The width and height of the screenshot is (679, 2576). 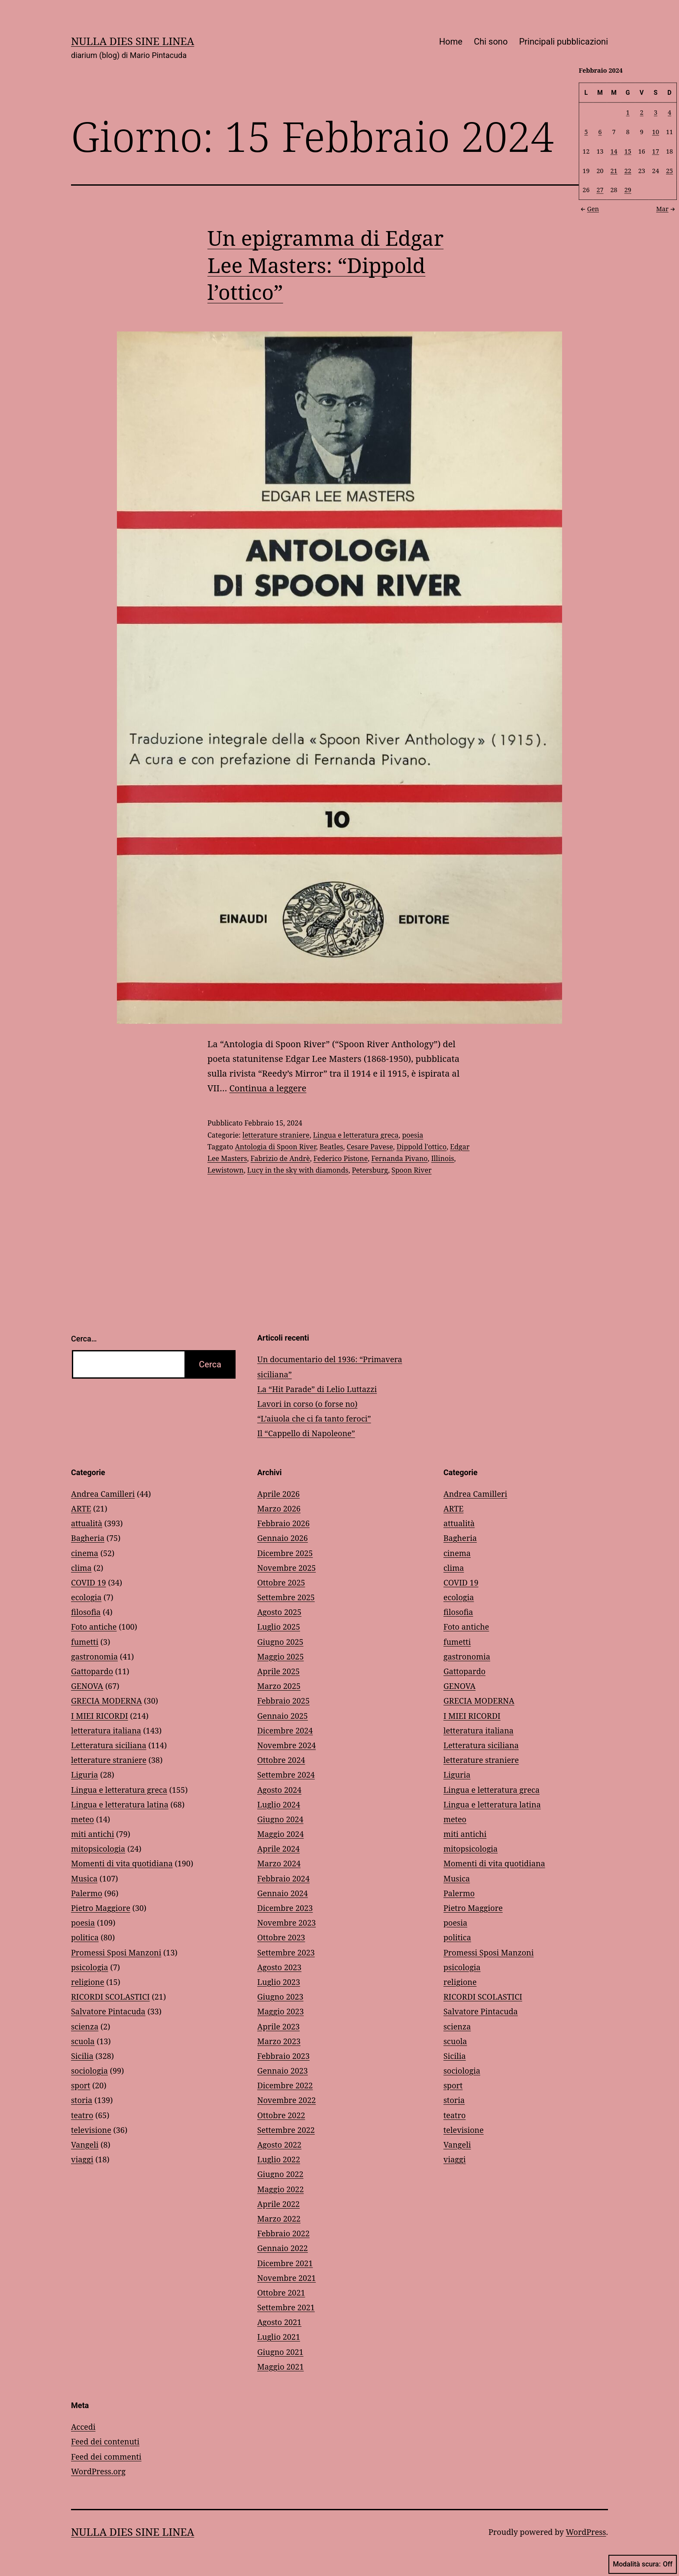 I want to click on Gen, so click(x=589, y=208).